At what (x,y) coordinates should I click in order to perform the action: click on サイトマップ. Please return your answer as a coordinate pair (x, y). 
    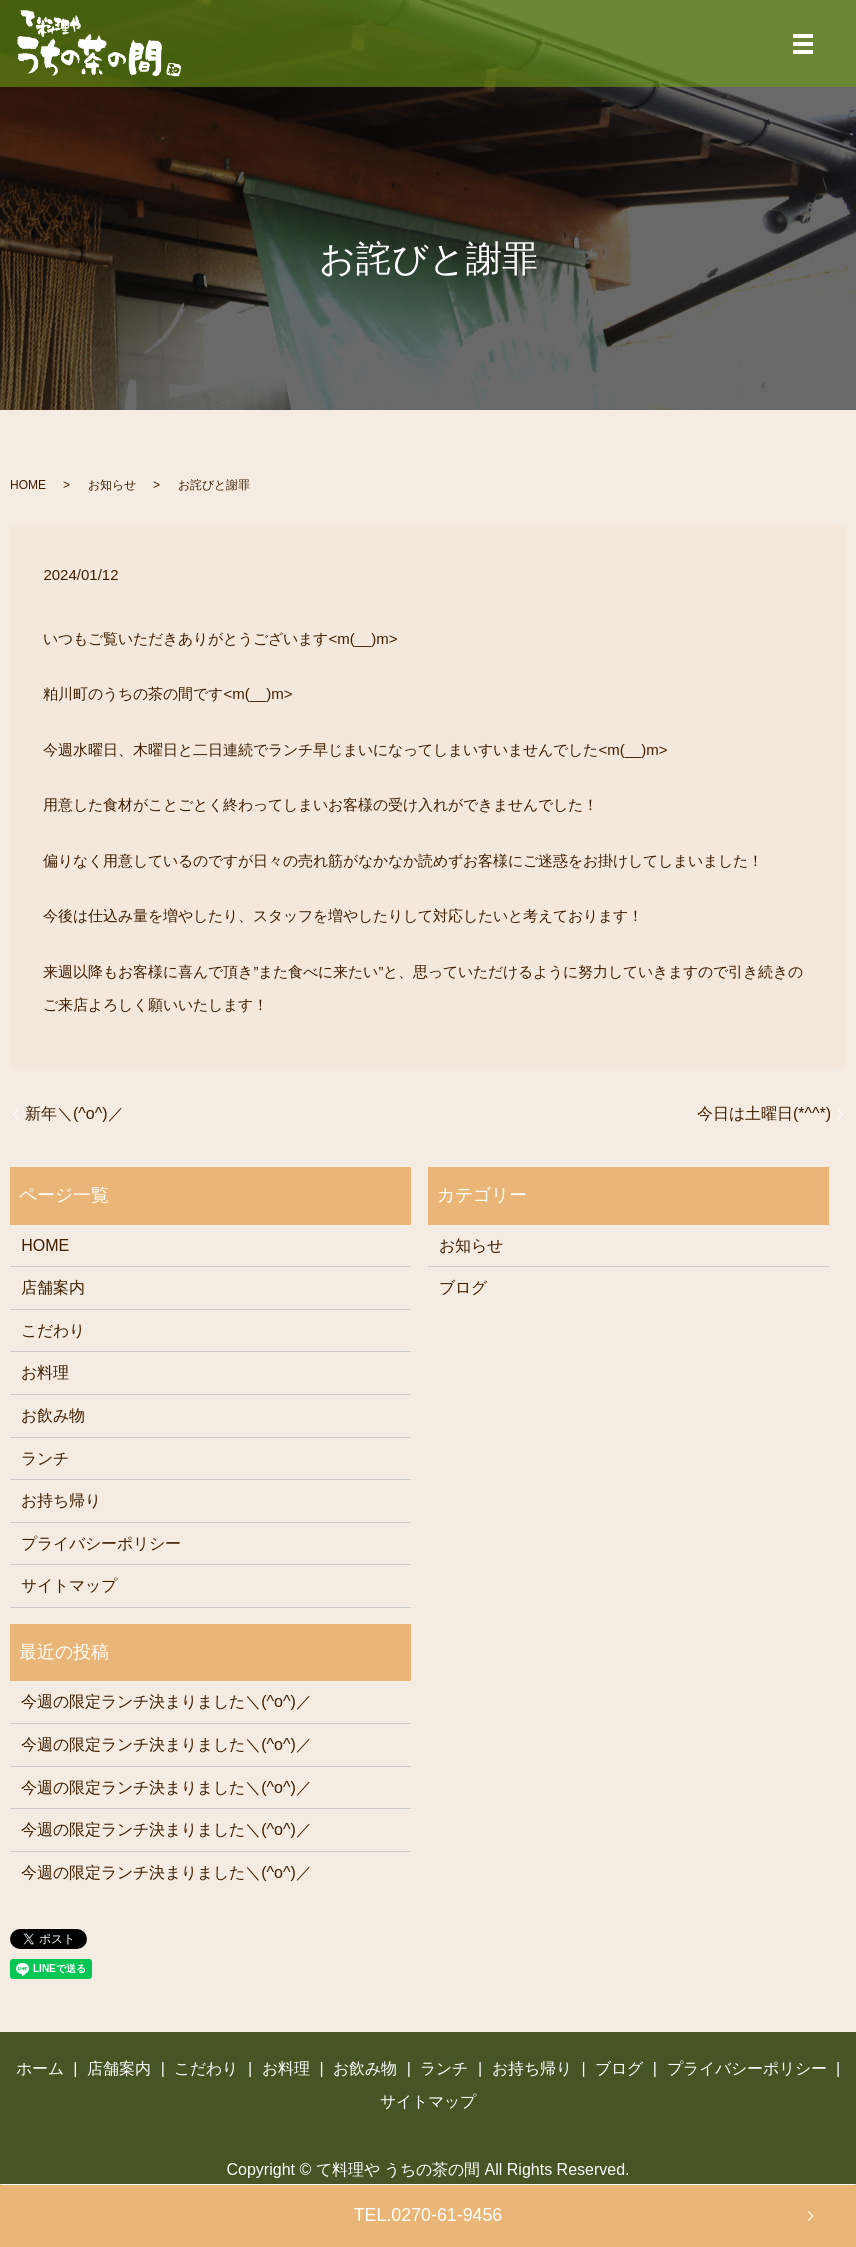
    Looking at the image, I should click on (69, 1585).